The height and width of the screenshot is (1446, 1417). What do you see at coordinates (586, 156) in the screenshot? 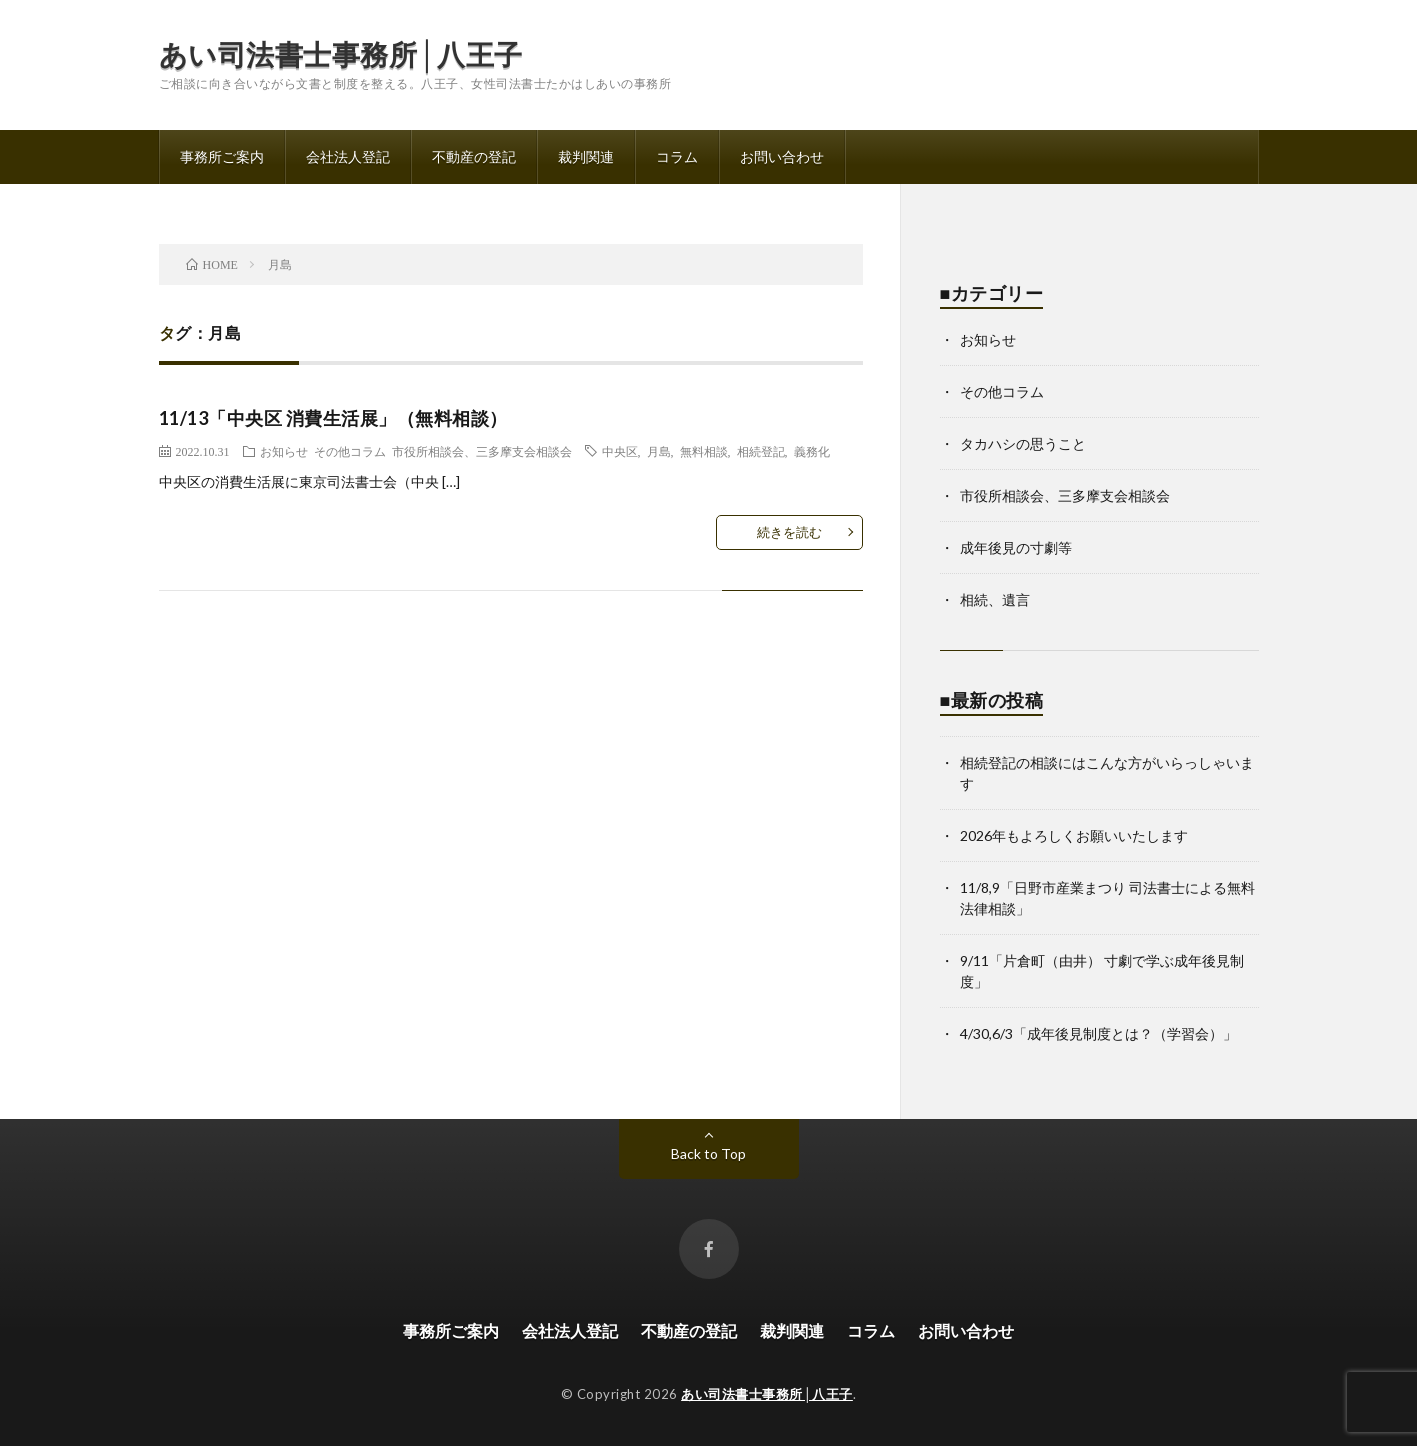
I see `裁判関連` at bounding box center [586, 156].